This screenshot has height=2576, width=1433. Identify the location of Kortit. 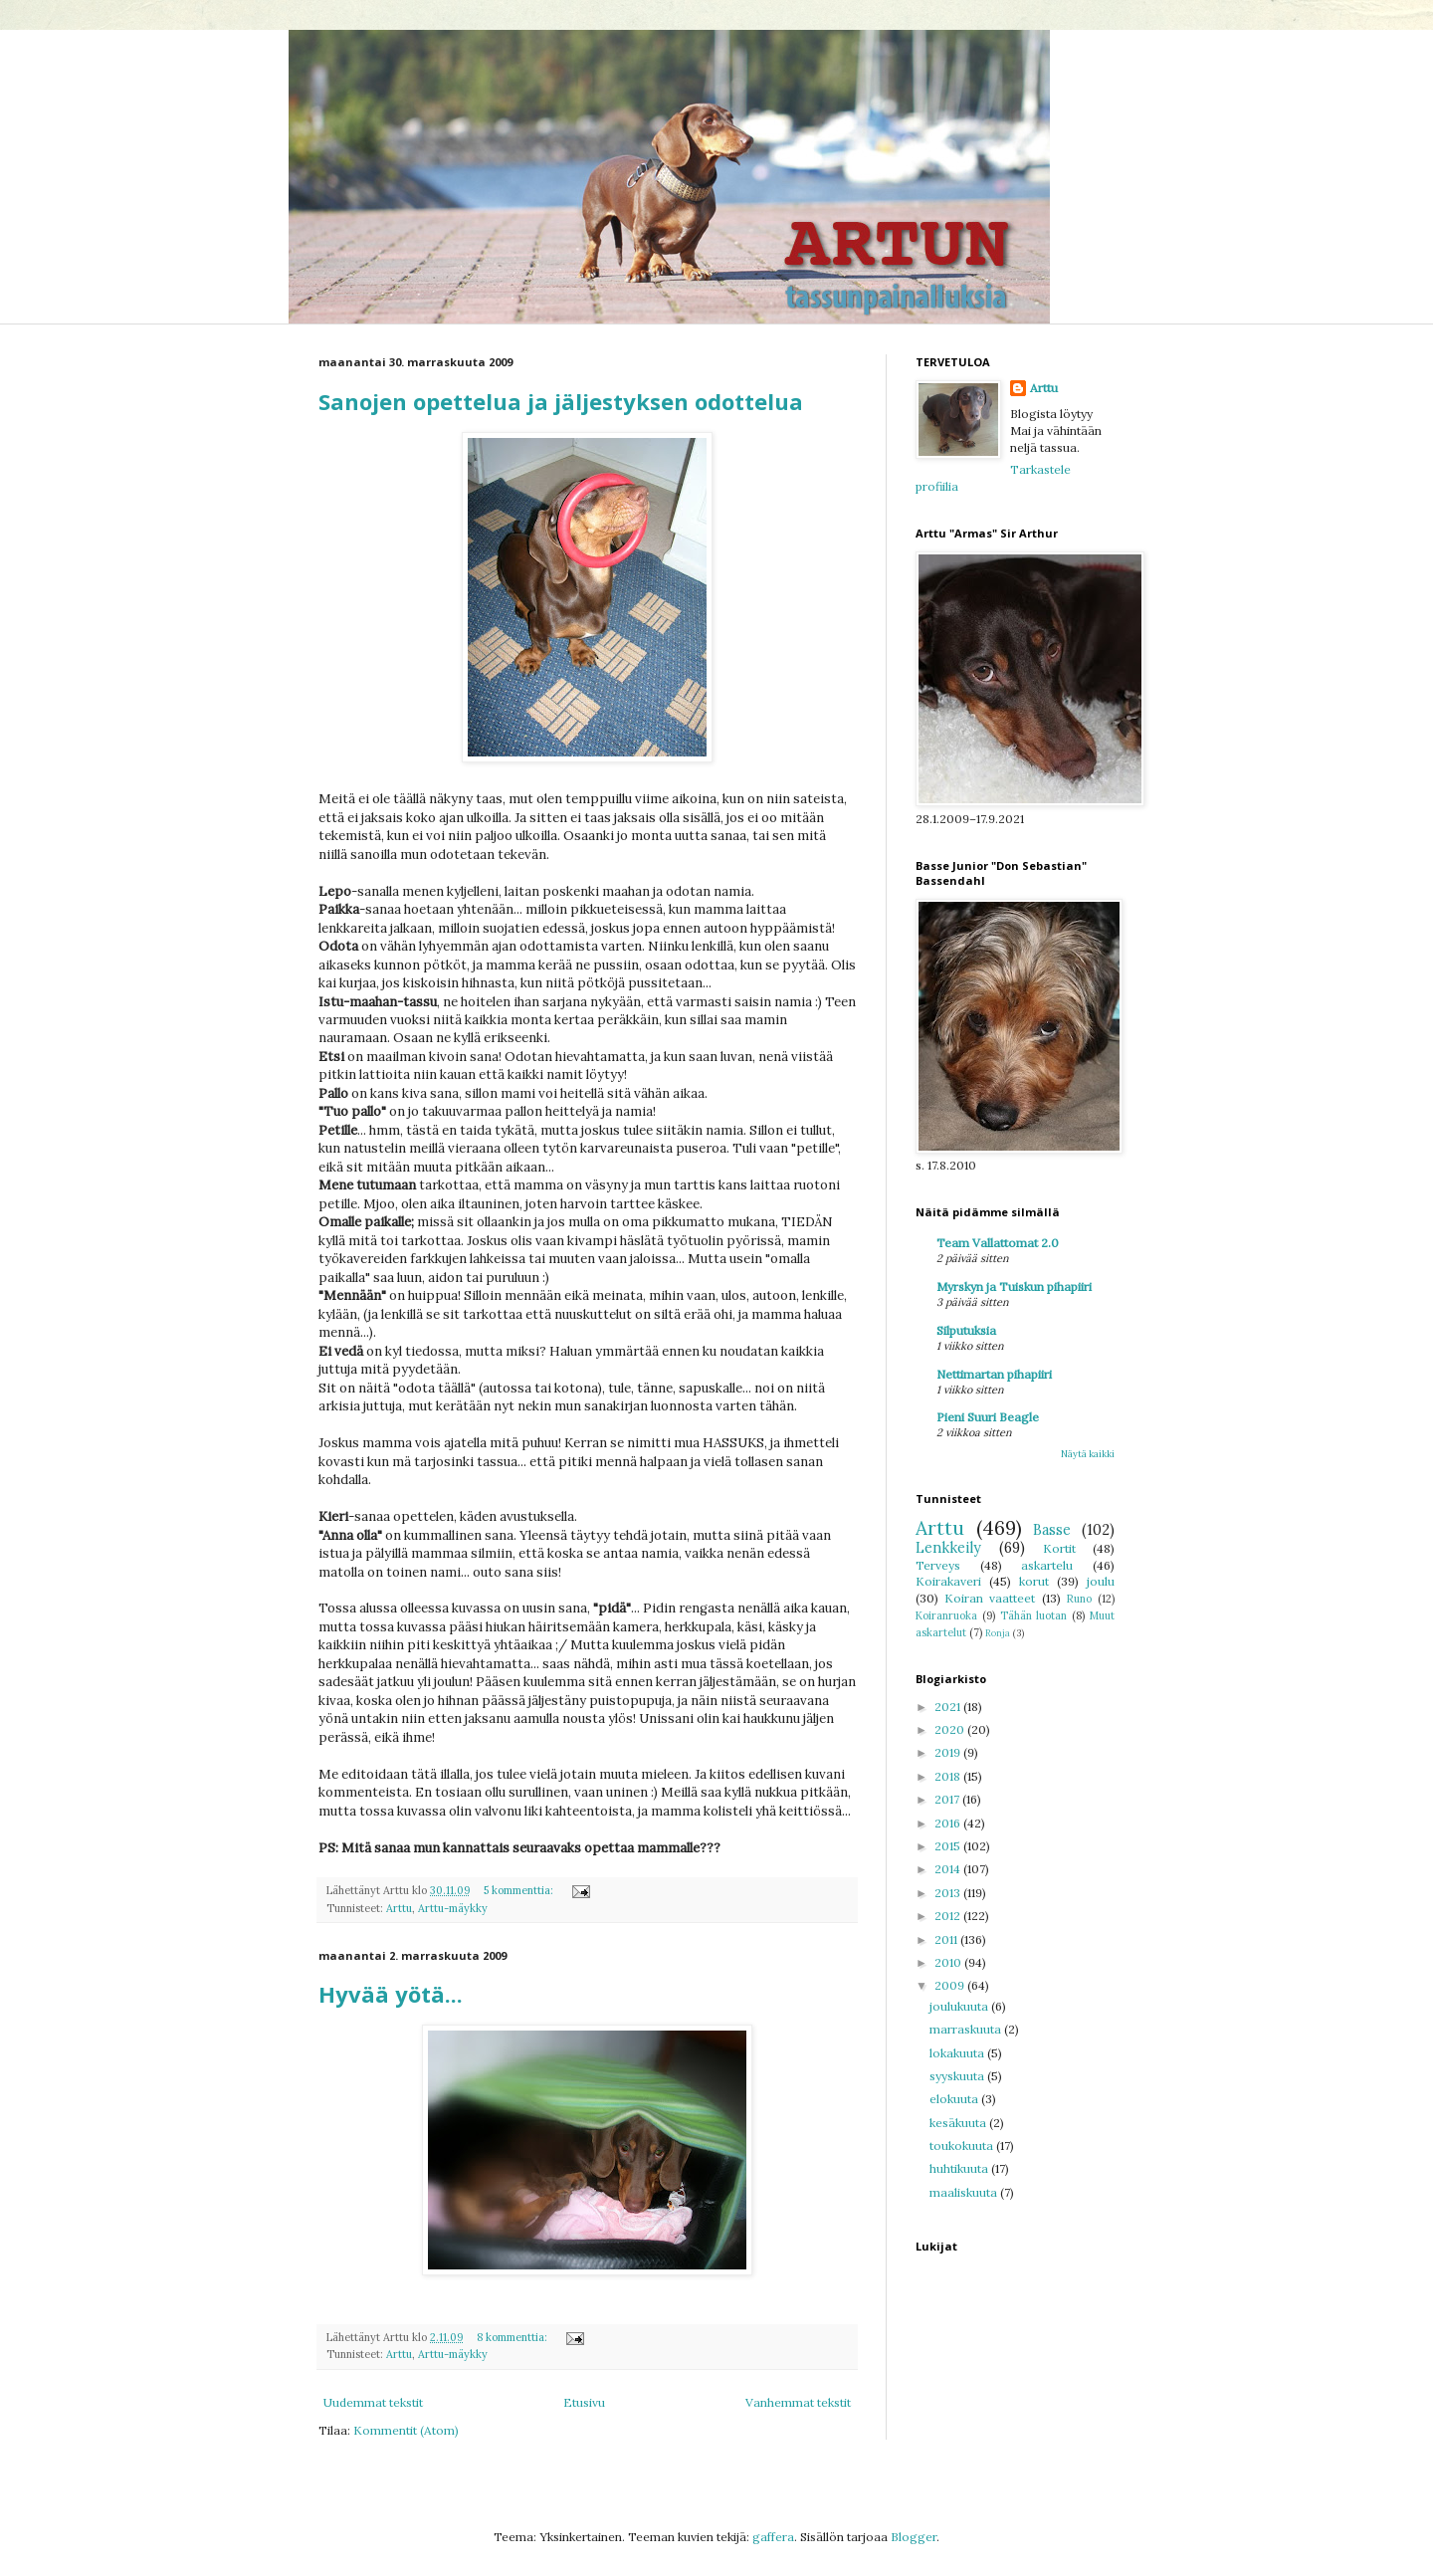
(1059, 1548).